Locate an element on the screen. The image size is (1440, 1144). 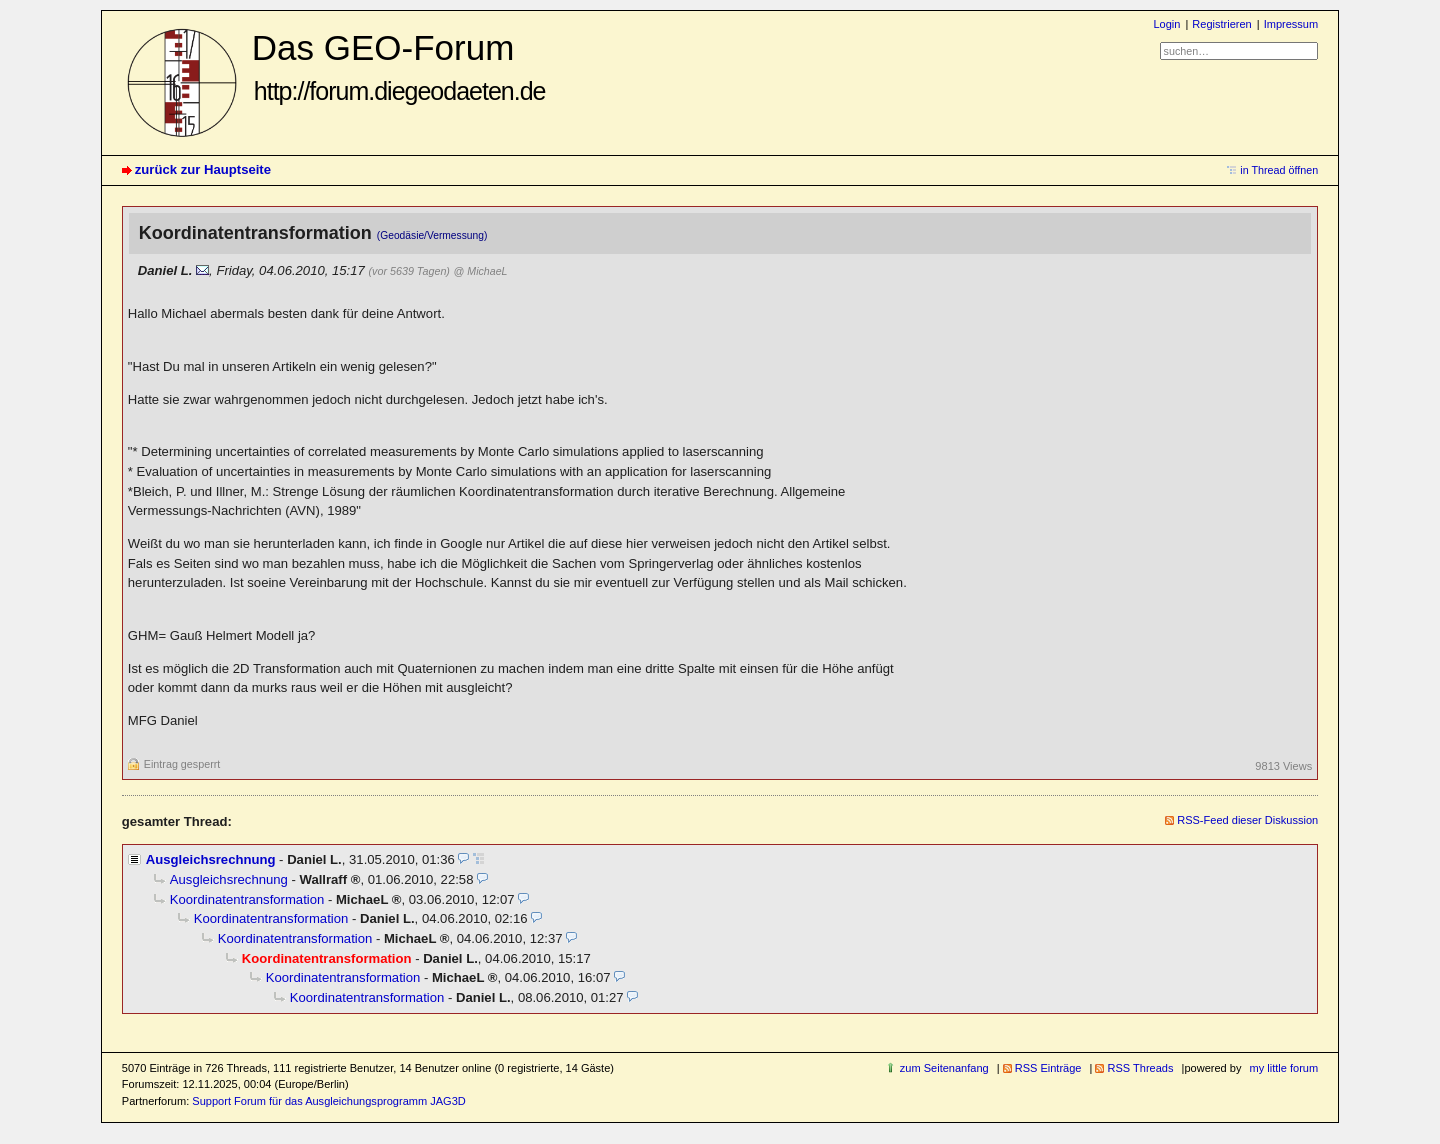
RSS Einträge is located at coordinates (1048, 1068).